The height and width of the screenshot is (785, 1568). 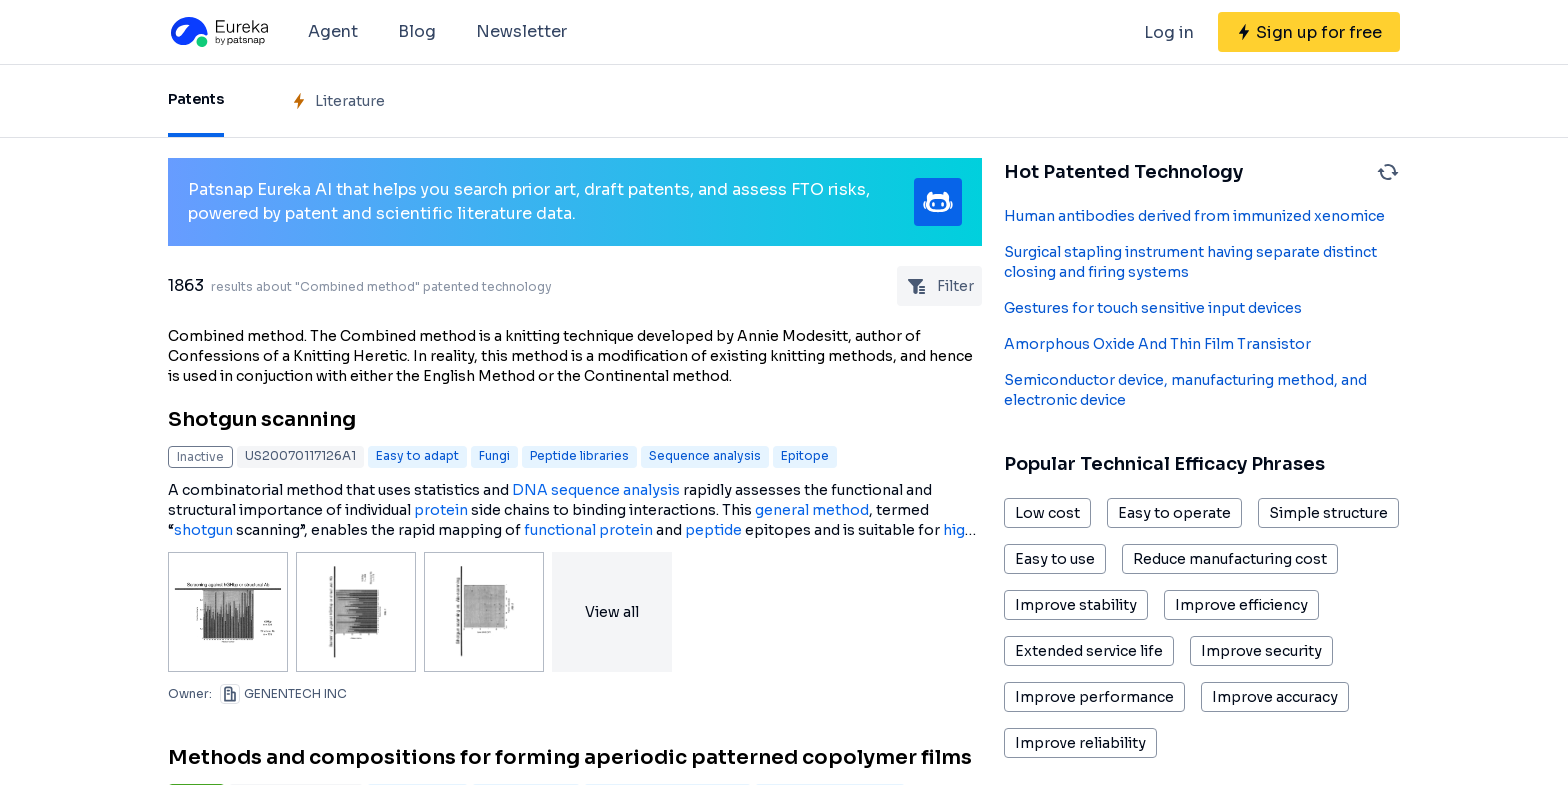 What do you see at coordinates (1080, 743) in the screenshot?
I see `Improve reliability` at bounding box center [1080, 743].